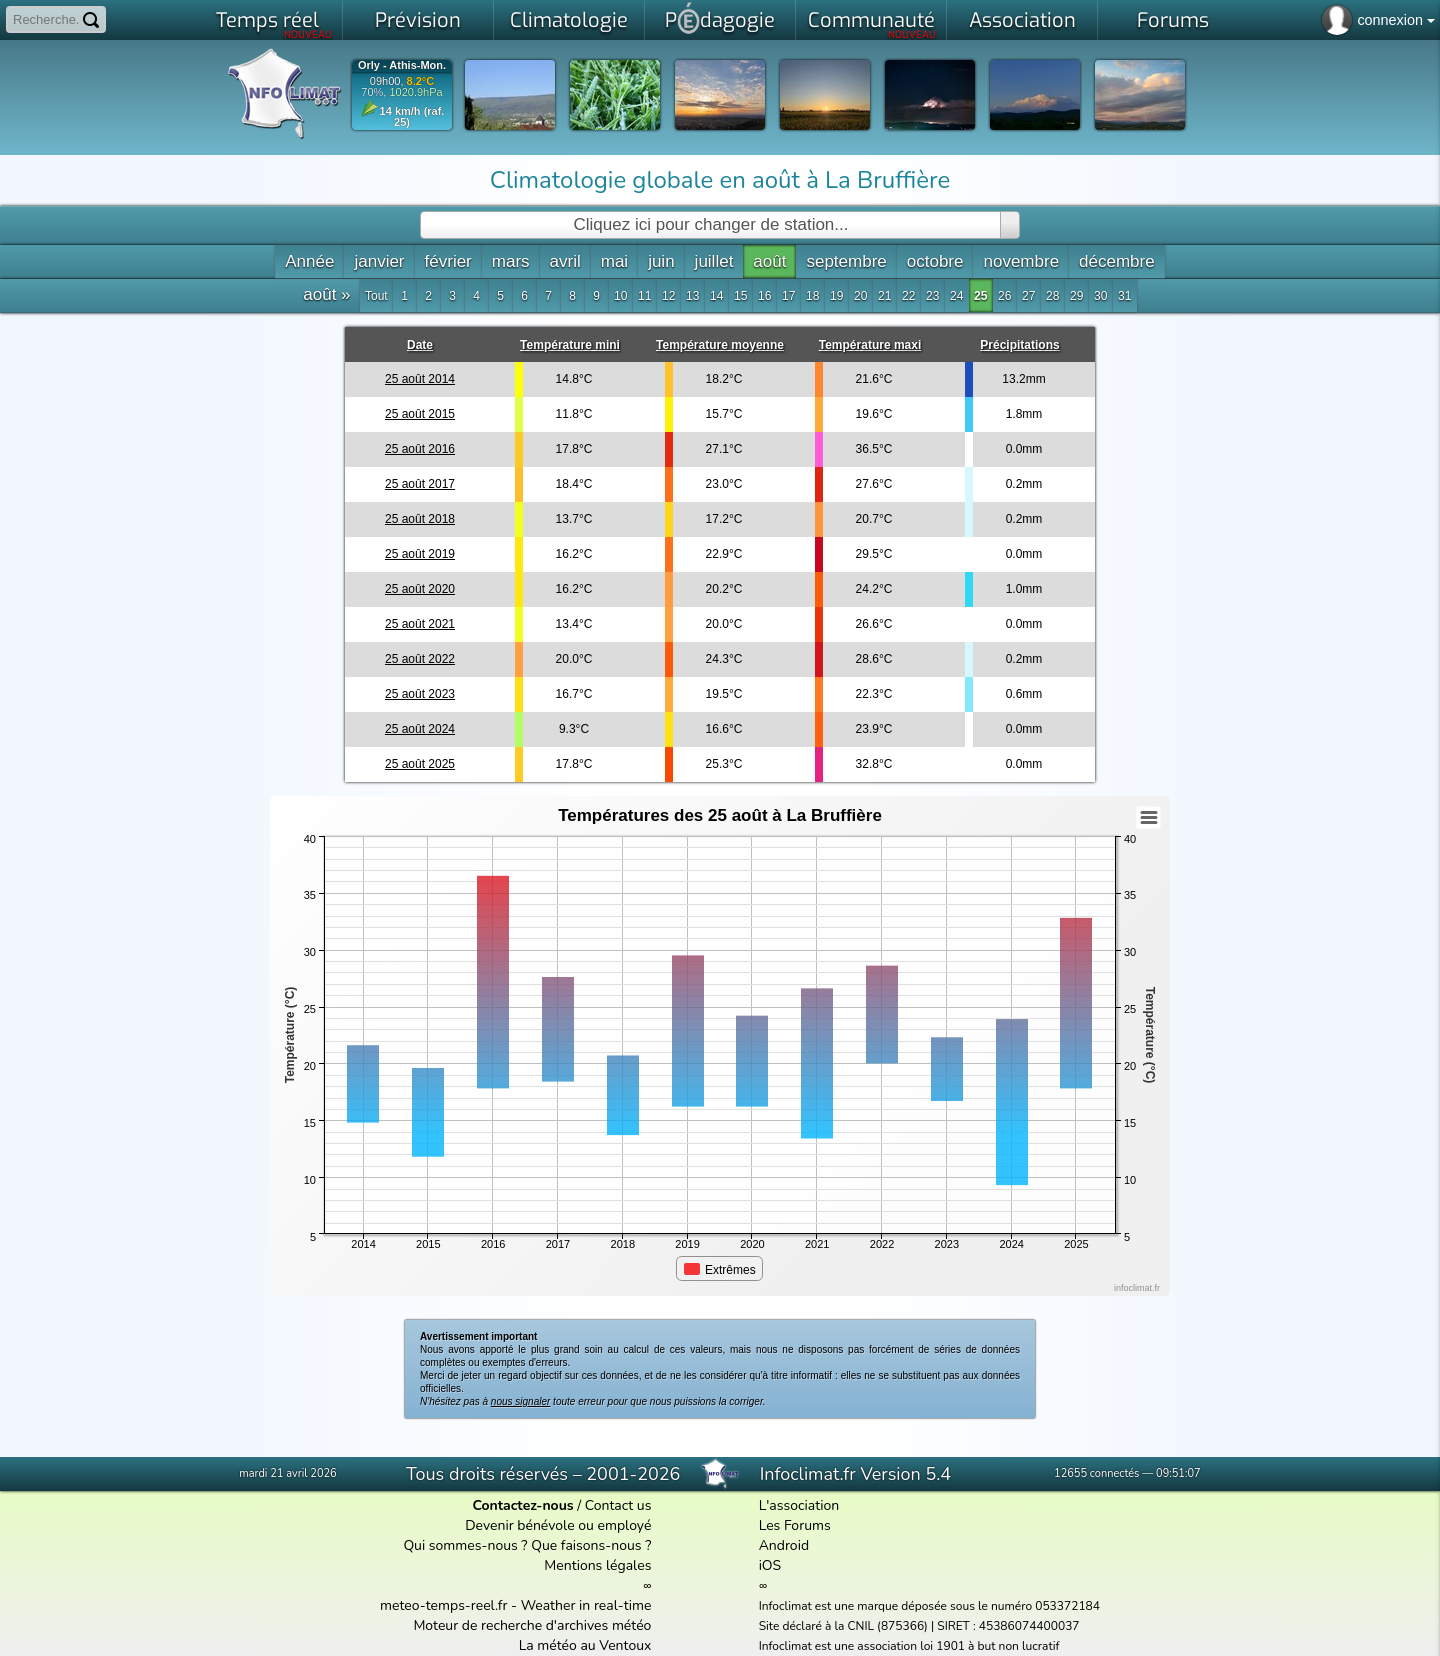  I want to click on Pdagogie, so click(720, 18).